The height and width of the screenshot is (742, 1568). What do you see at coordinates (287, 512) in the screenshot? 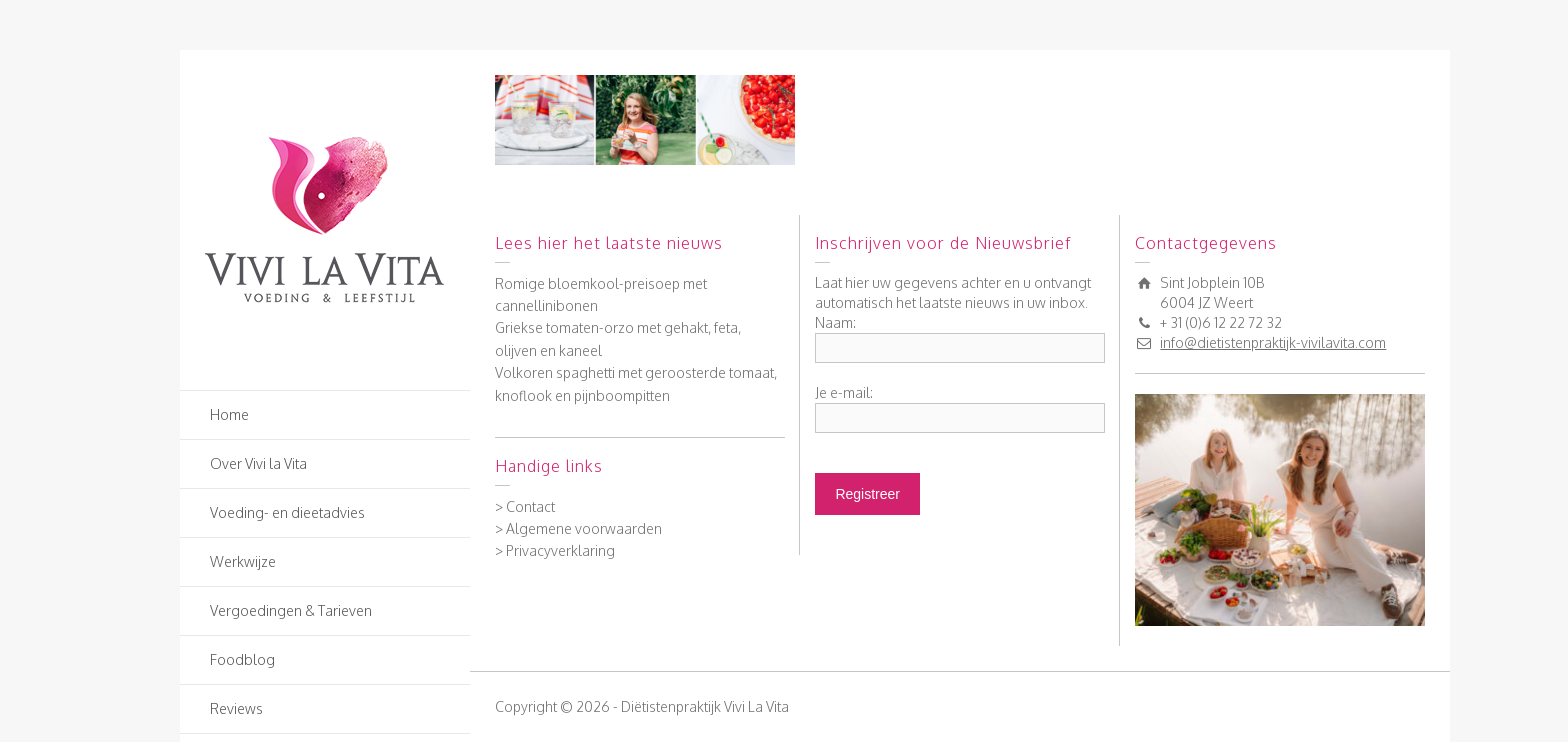
I see `Voeding- en dieetadvies` at bounding box center [287, 512].